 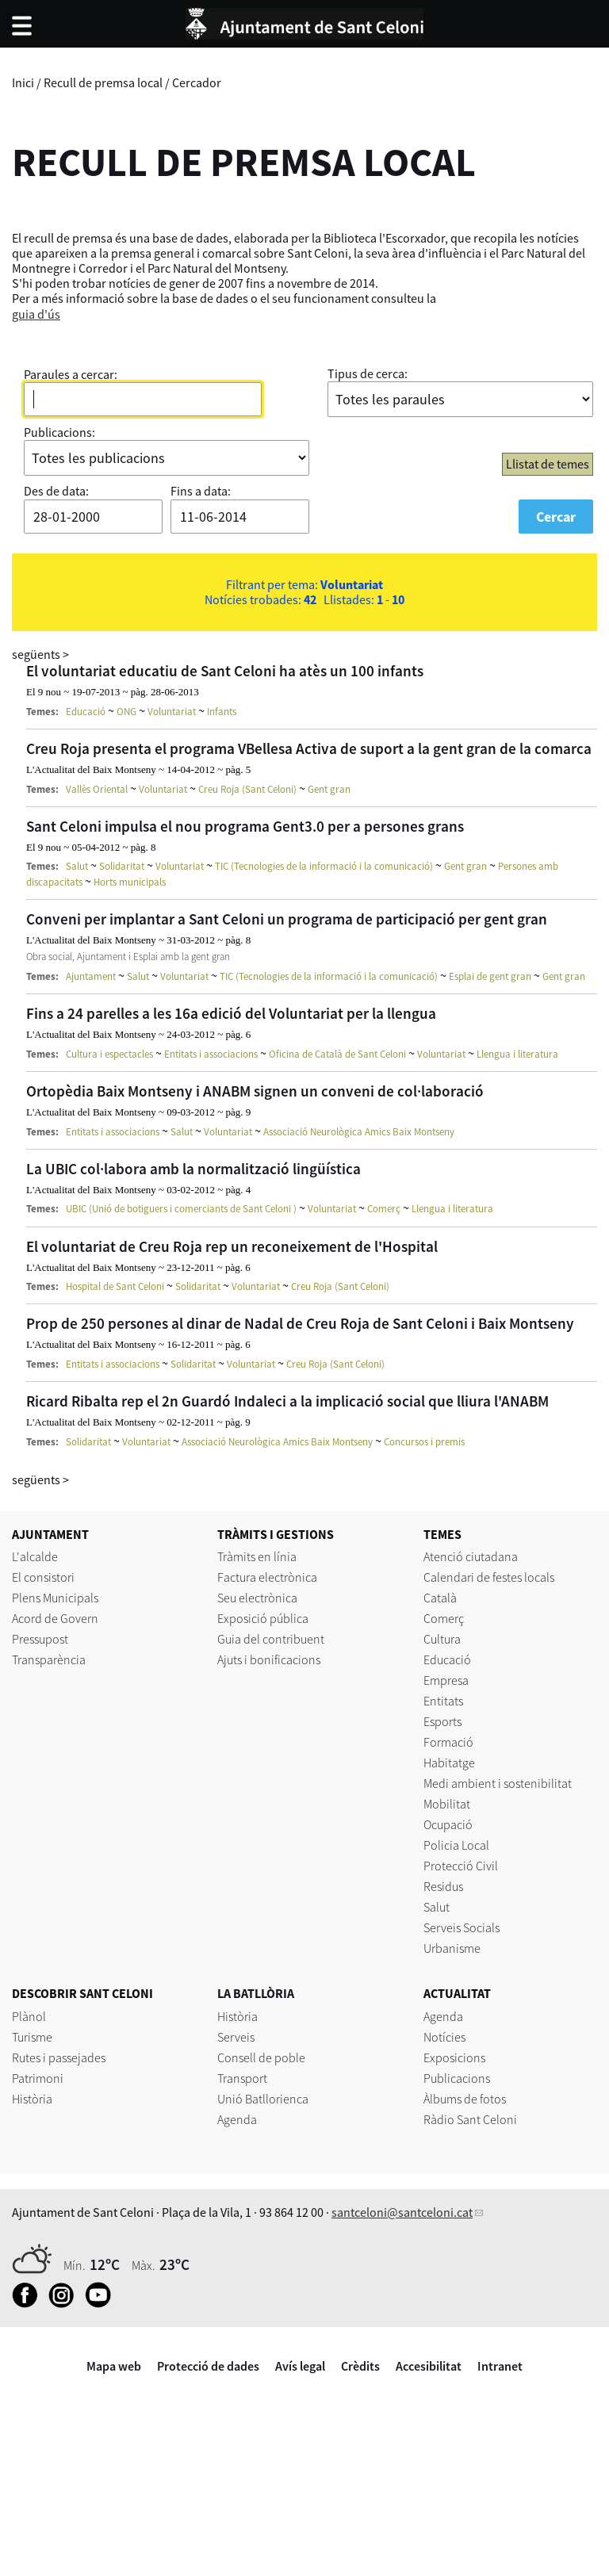 I want to click on Fins a 24 parelles a les 16a edició del Voluntariat per la llengua, so click(x=231, y=1013).